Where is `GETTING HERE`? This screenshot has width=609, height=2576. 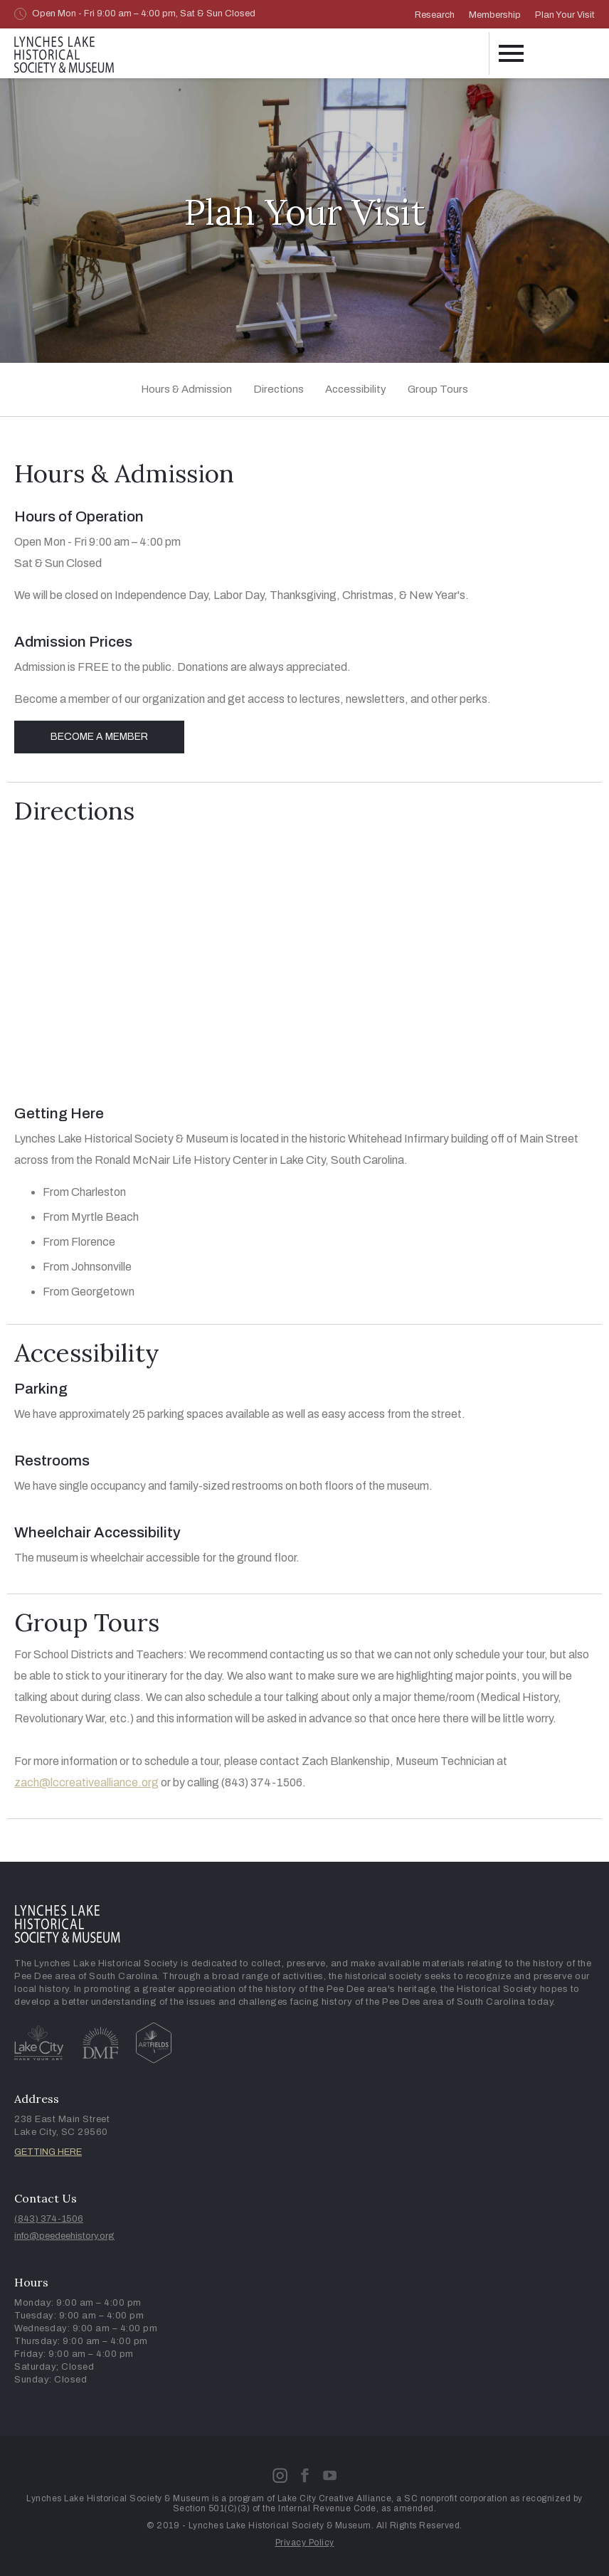
GETTING HERE is located at coordinates (48, 2152).